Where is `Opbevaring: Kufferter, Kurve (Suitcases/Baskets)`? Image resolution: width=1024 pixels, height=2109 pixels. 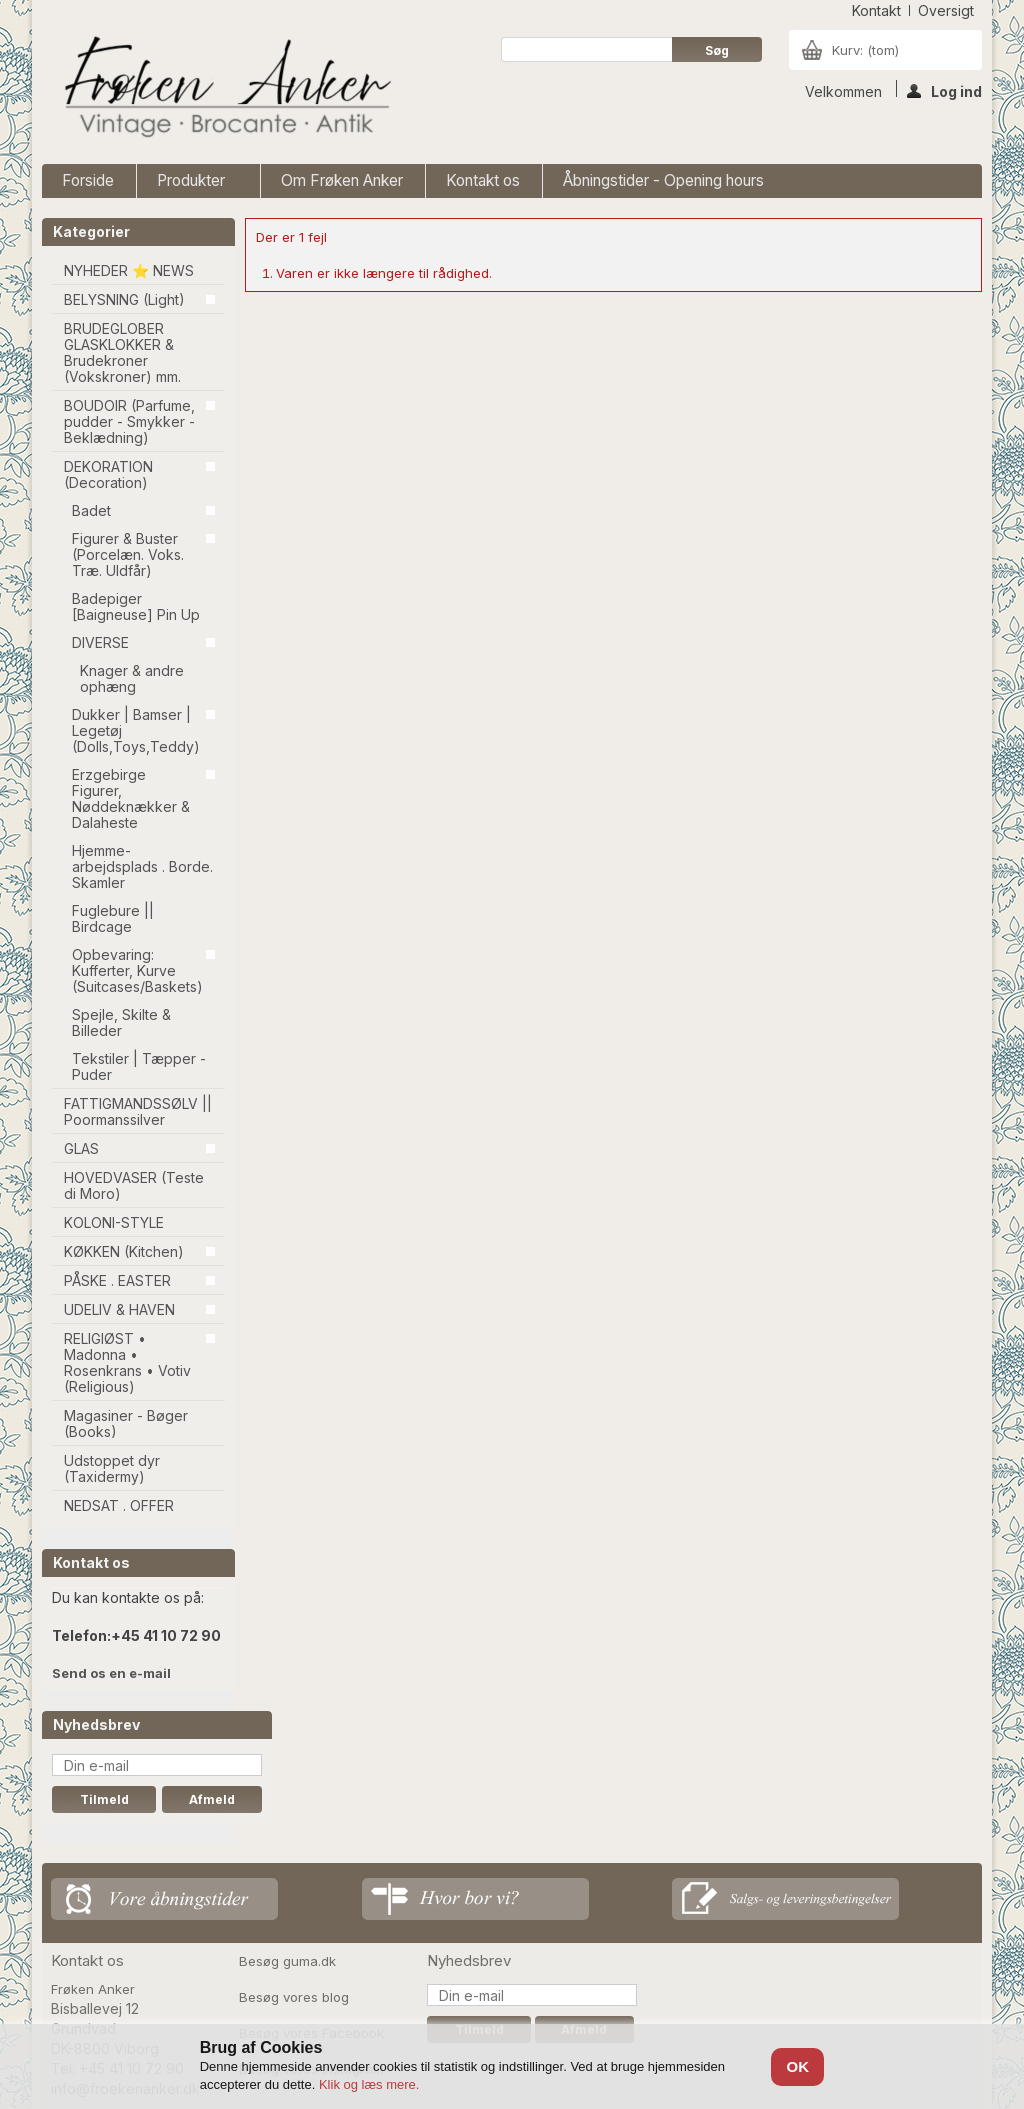 Opbevaring: Kufferter, Kurve (Suitcases/Baskets) is located at coordinates (137, 970).